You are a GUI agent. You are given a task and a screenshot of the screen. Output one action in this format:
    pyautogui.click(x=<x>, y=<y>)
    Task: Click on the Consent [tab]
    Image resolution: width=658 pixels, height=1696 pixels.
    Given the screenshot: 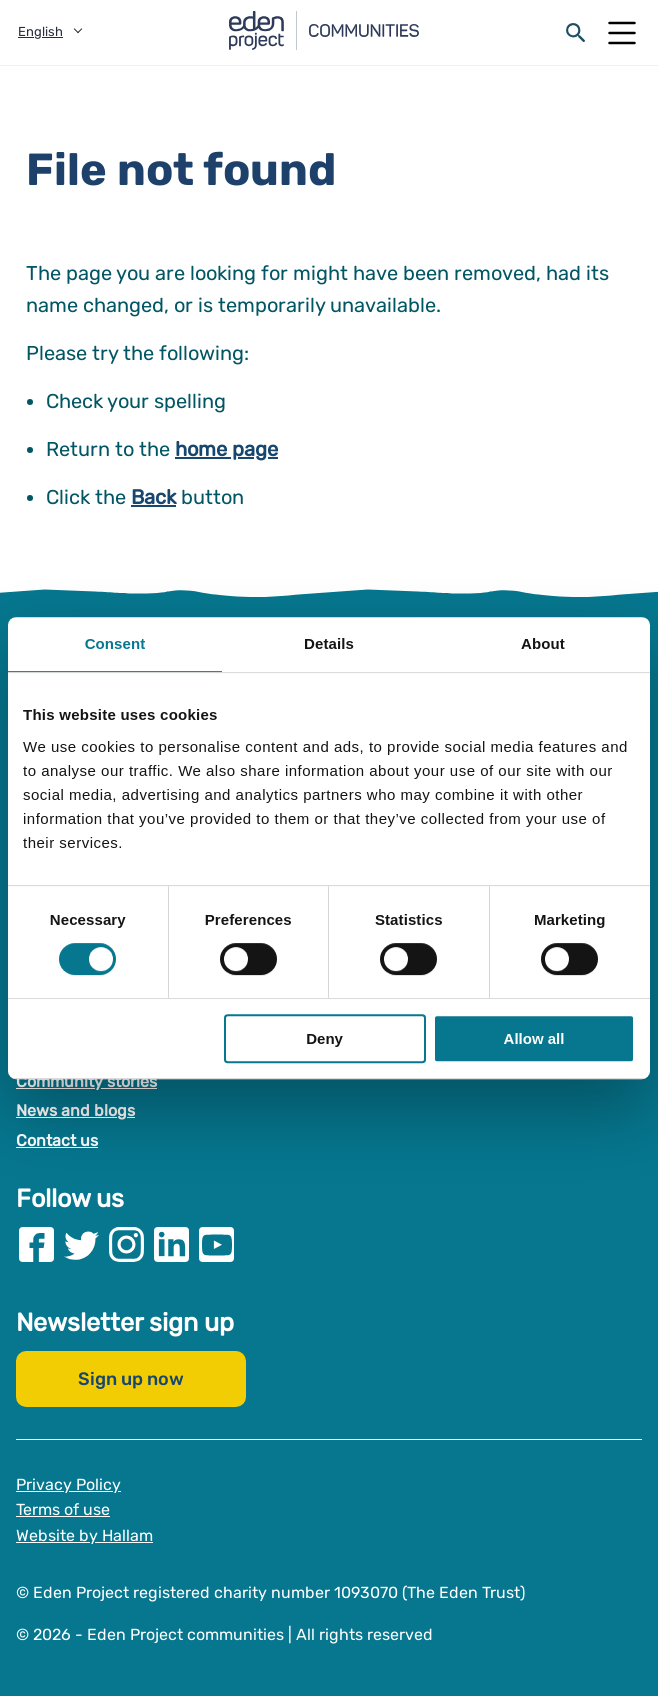 What is the action you would take?
    pyautogui.click(x=115, y=643)
    